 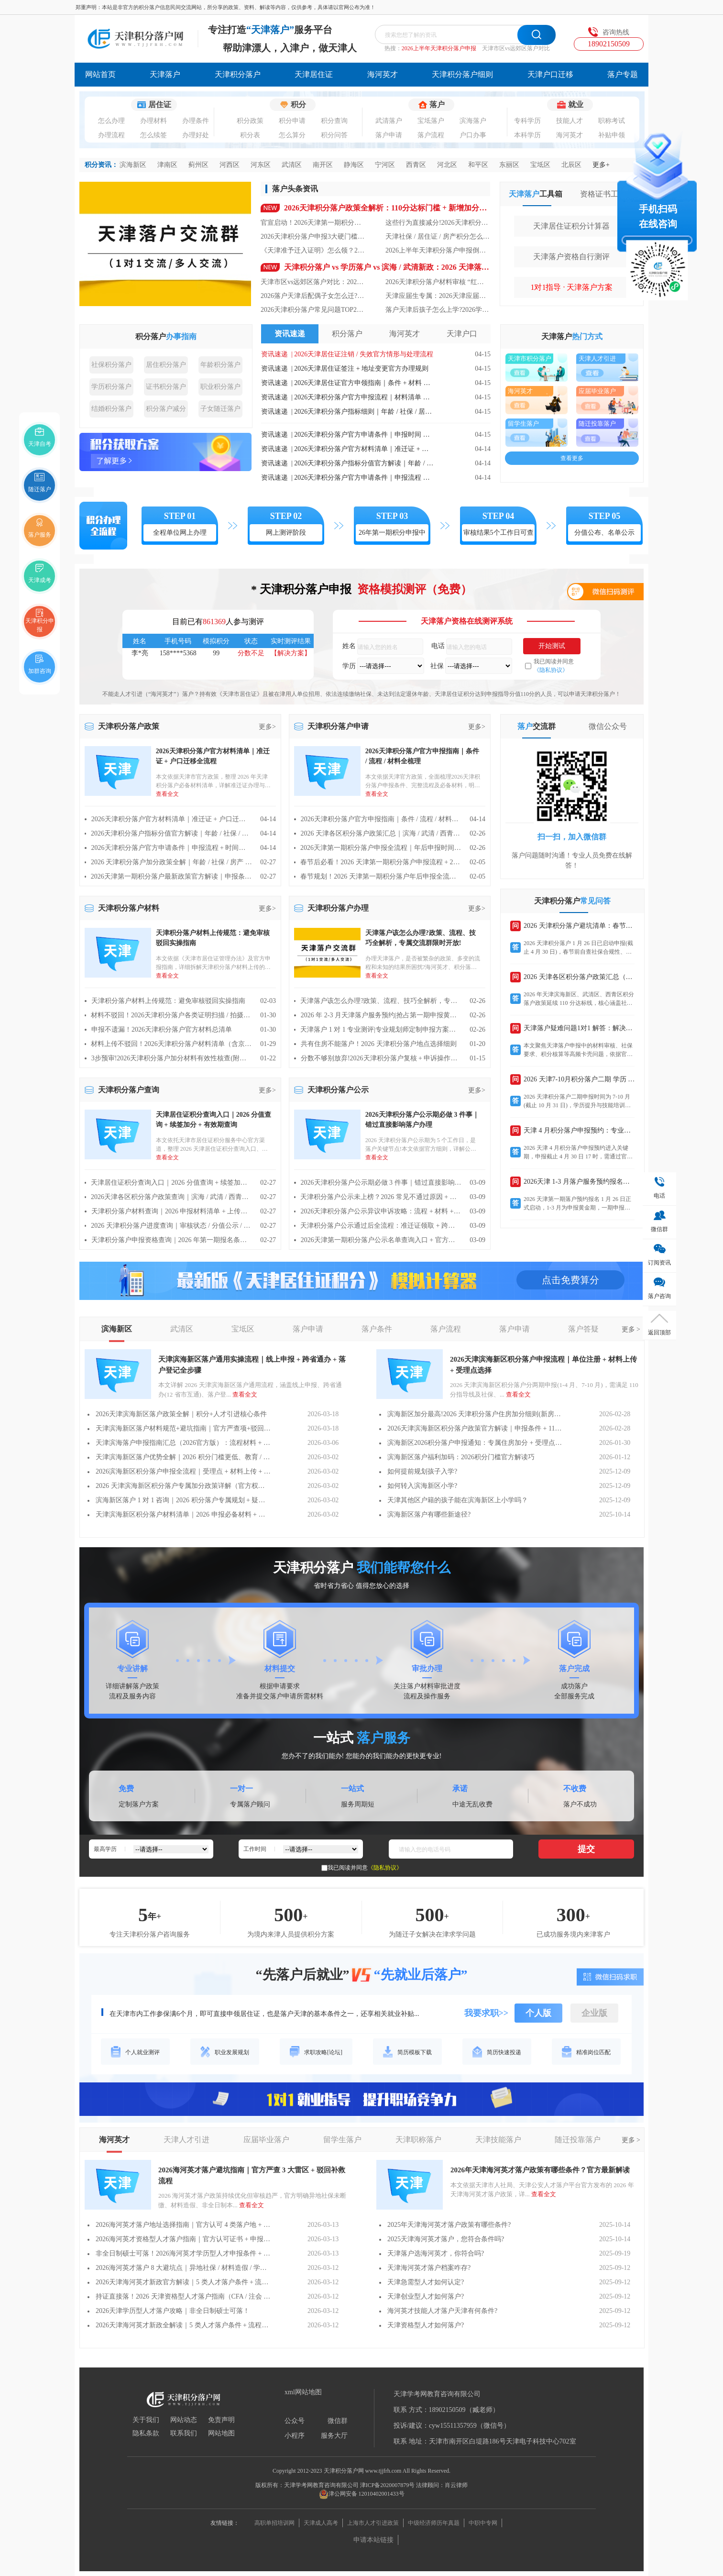 I want to click on 天津市区vs远郊区落户对比：2026福利差异+购房/入学政策区别, so click(x=313, y=282).